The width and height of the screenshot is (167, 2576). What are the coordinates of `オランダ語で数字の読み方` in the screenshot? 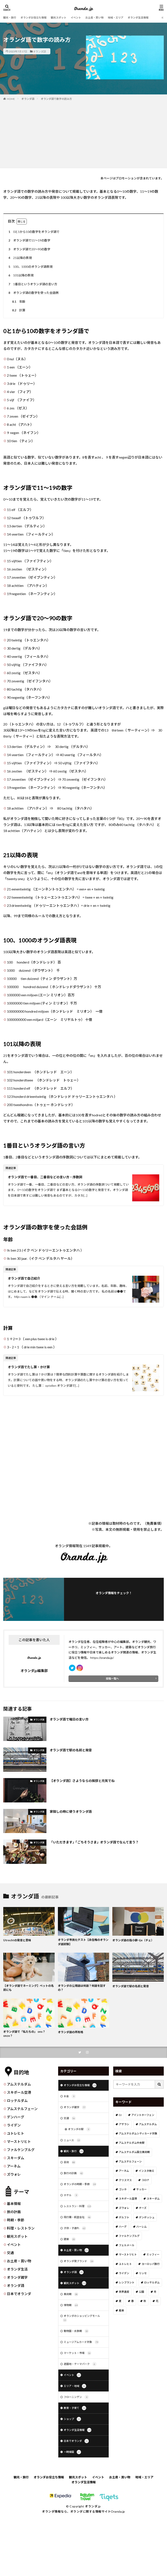 It's located at (56, 98).